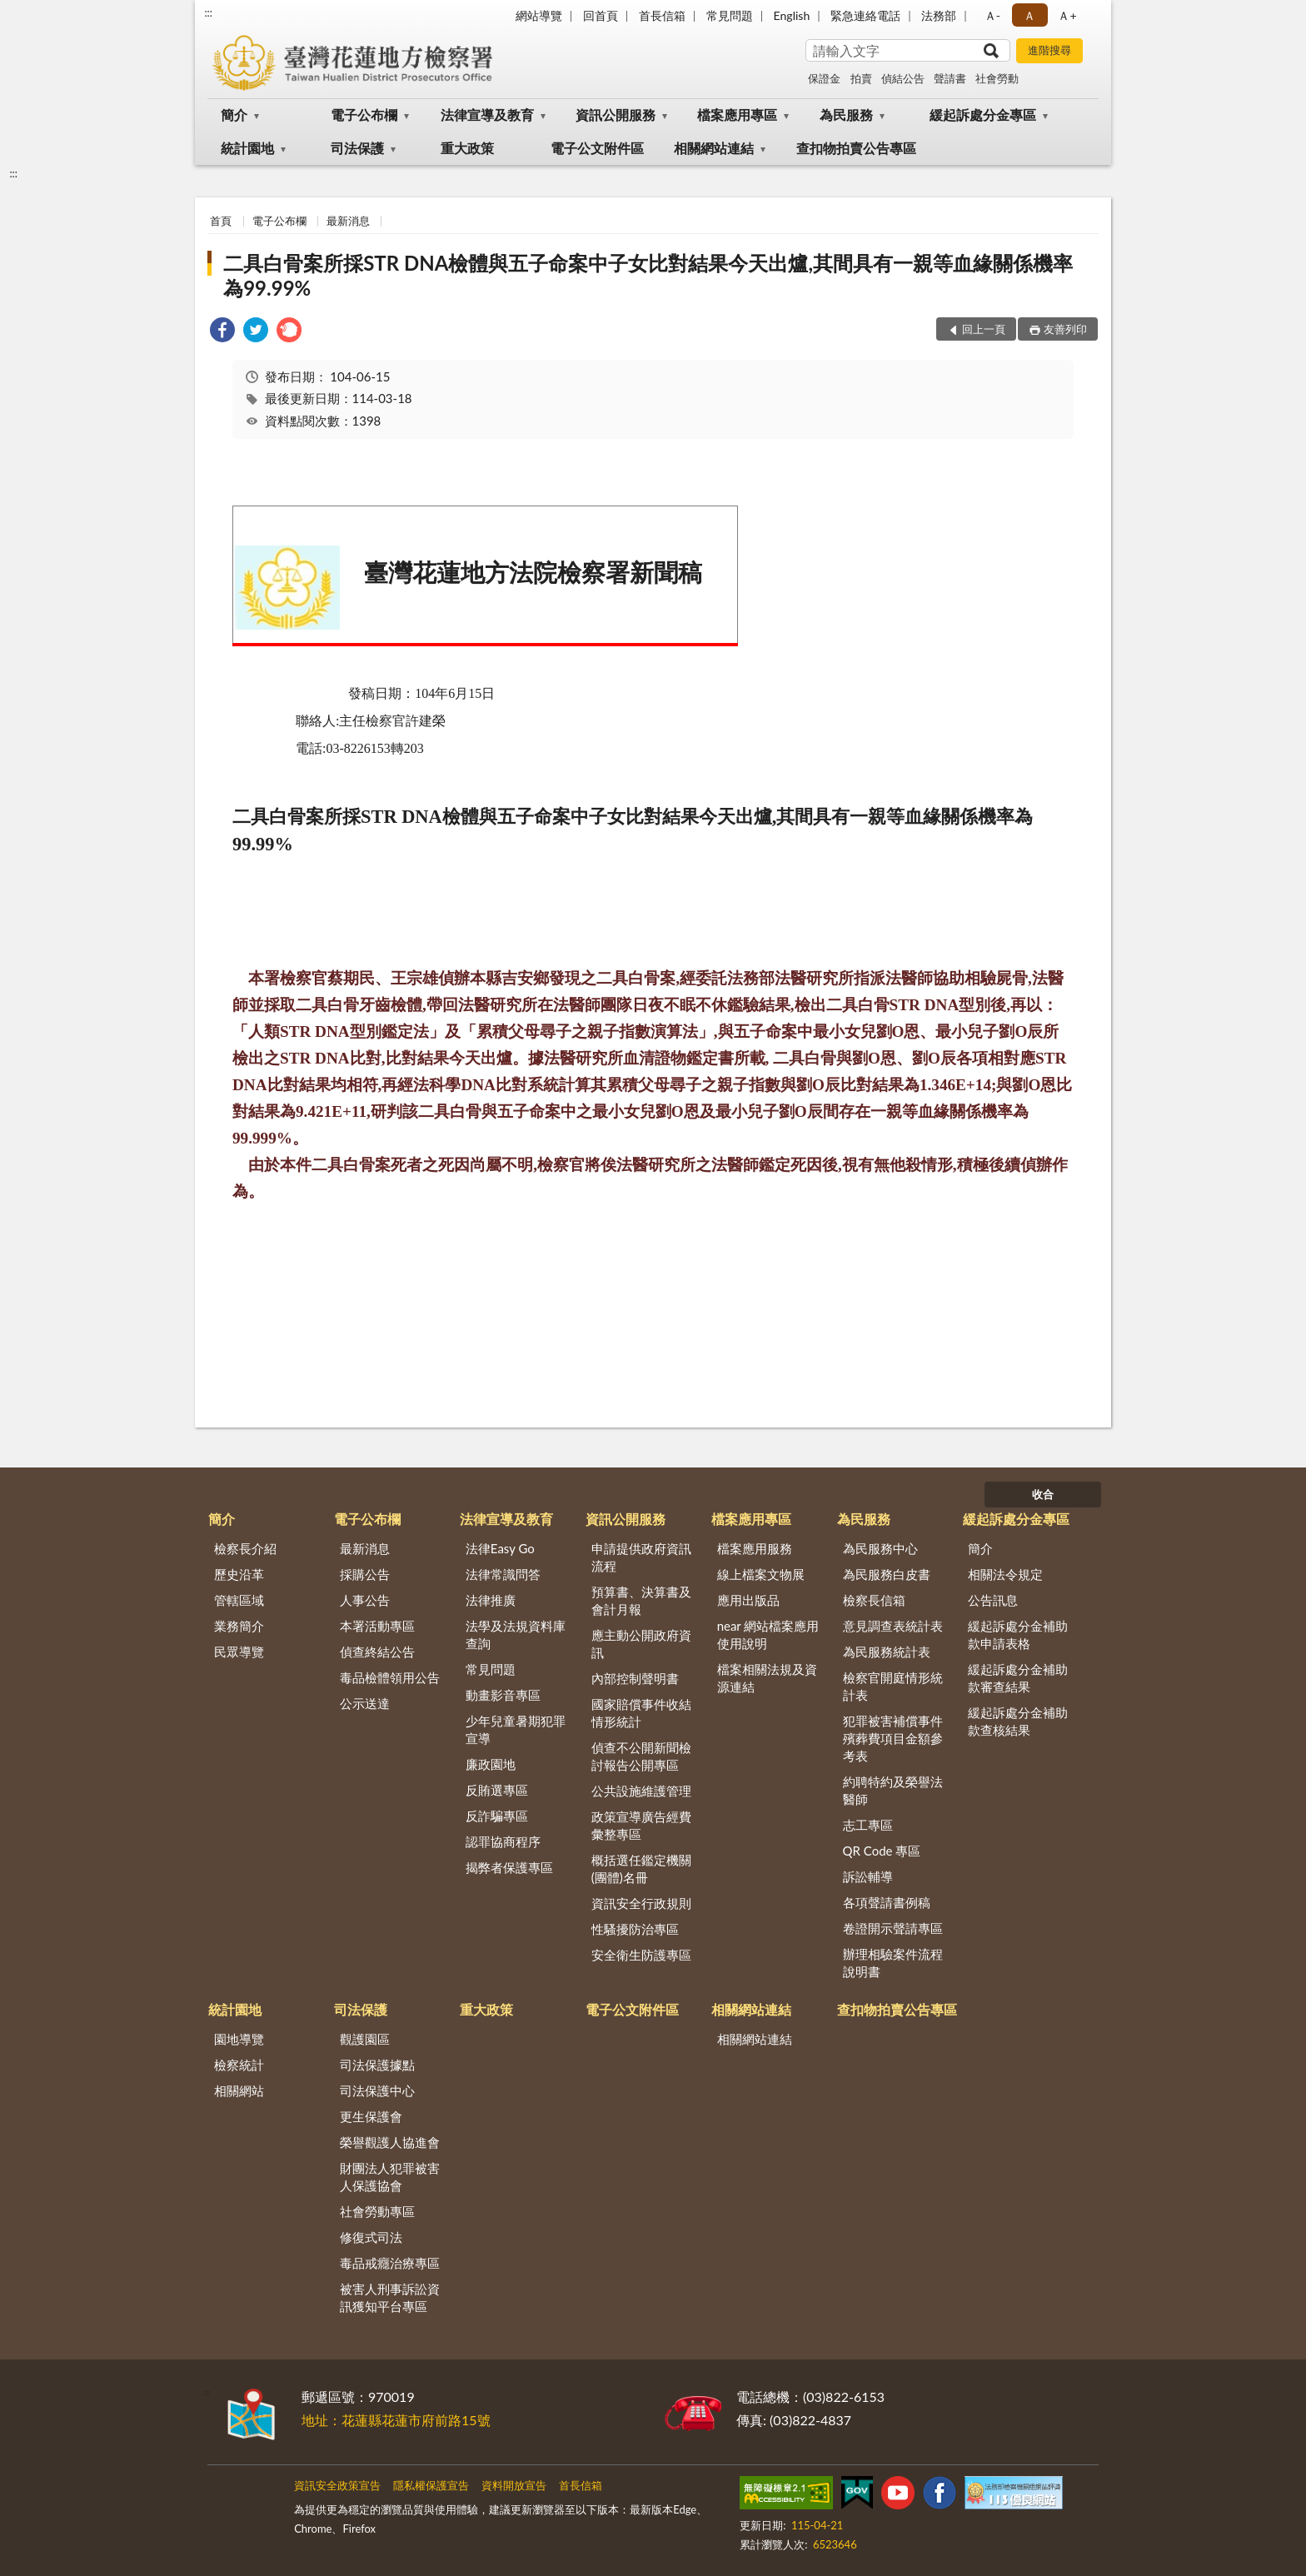 Image resolution: width=1306 pixels, height=2576 pixels. What do you see at coordinates (503, 1694) in the screenshot?
I see `動畫影音專區` at bounding box center [503, 1694].